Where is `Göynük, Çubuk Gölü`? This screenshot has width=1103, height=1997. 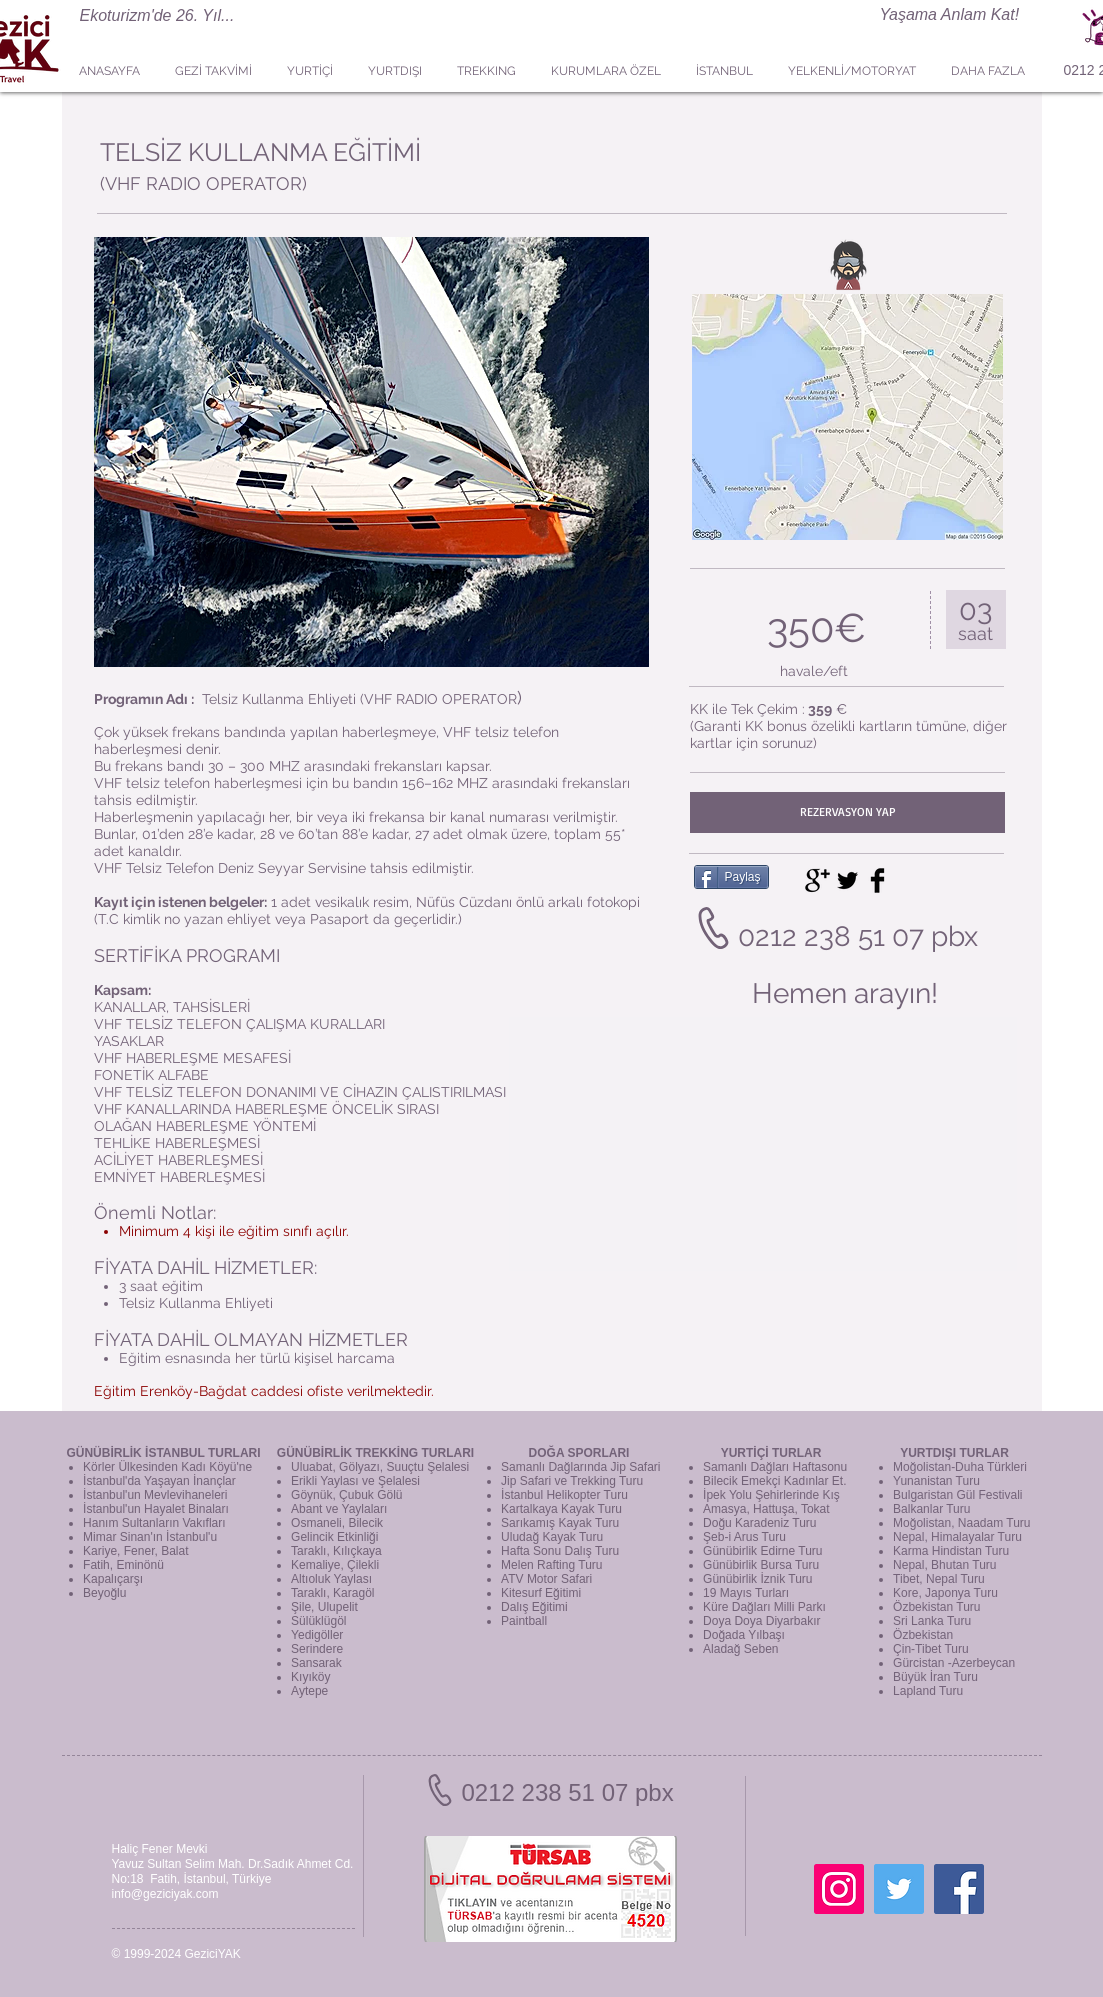
Göynük, Çubuk Gölü is located at coordinates (346, 1495).